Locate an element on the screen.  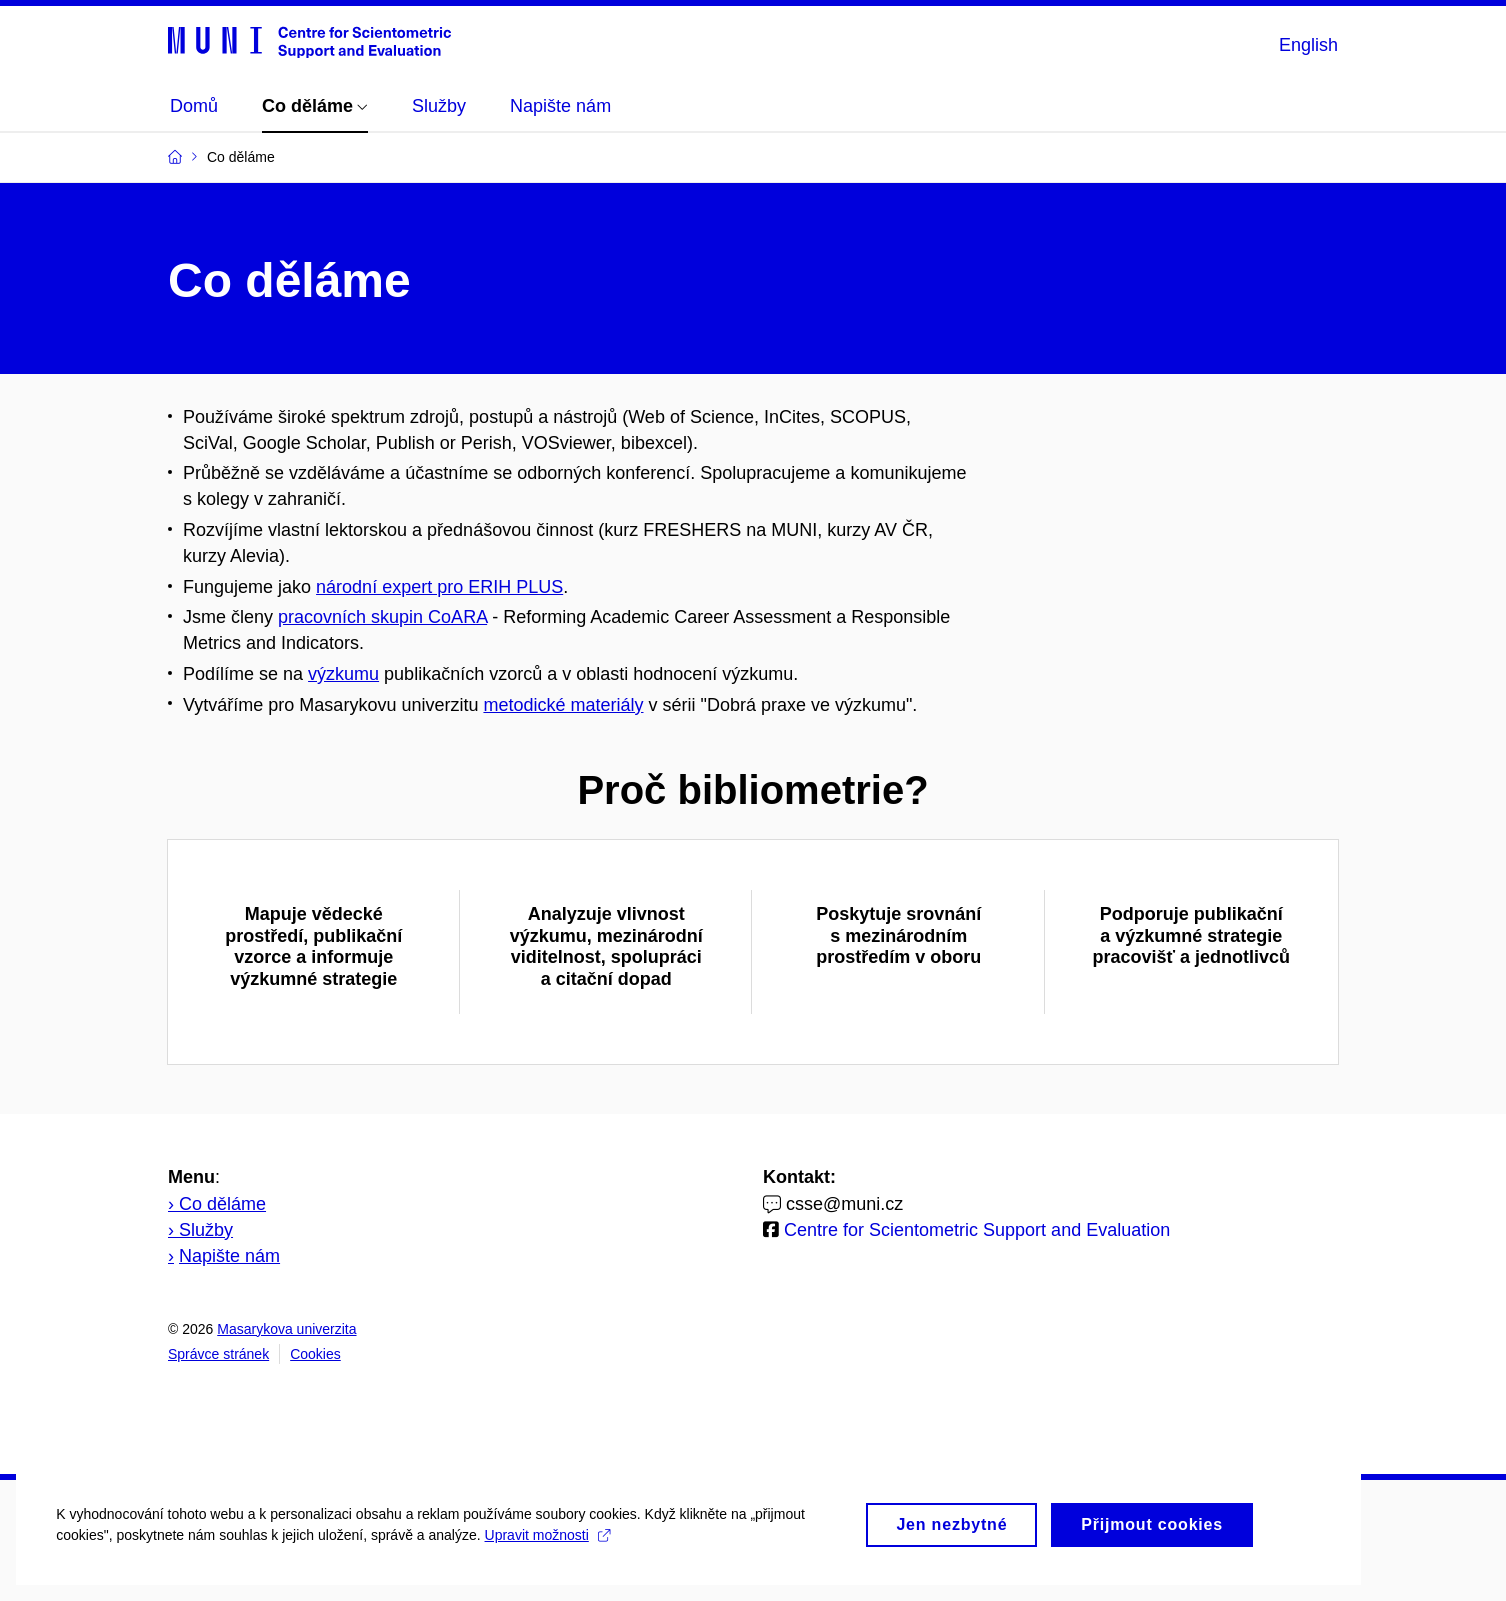
Správce stránek is located at coordinates (218, 1354).